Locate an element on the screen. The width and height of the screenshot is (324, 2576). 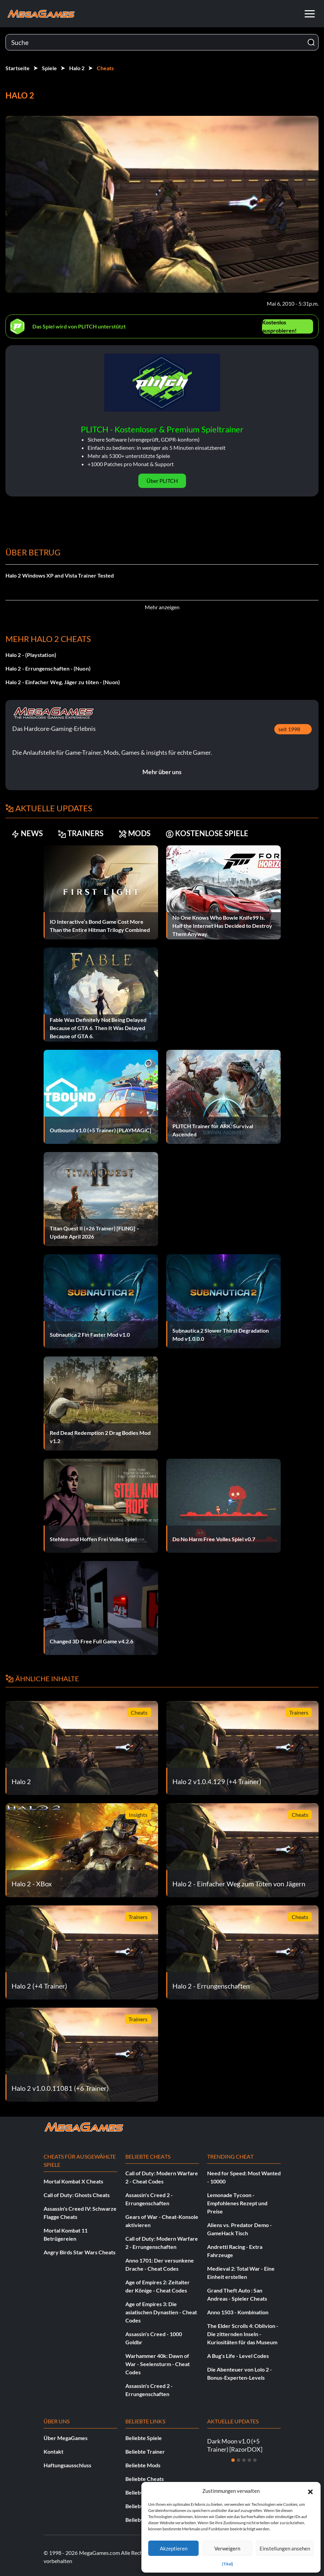
Beliebte Trainer is located at coordinates (145, 2451).